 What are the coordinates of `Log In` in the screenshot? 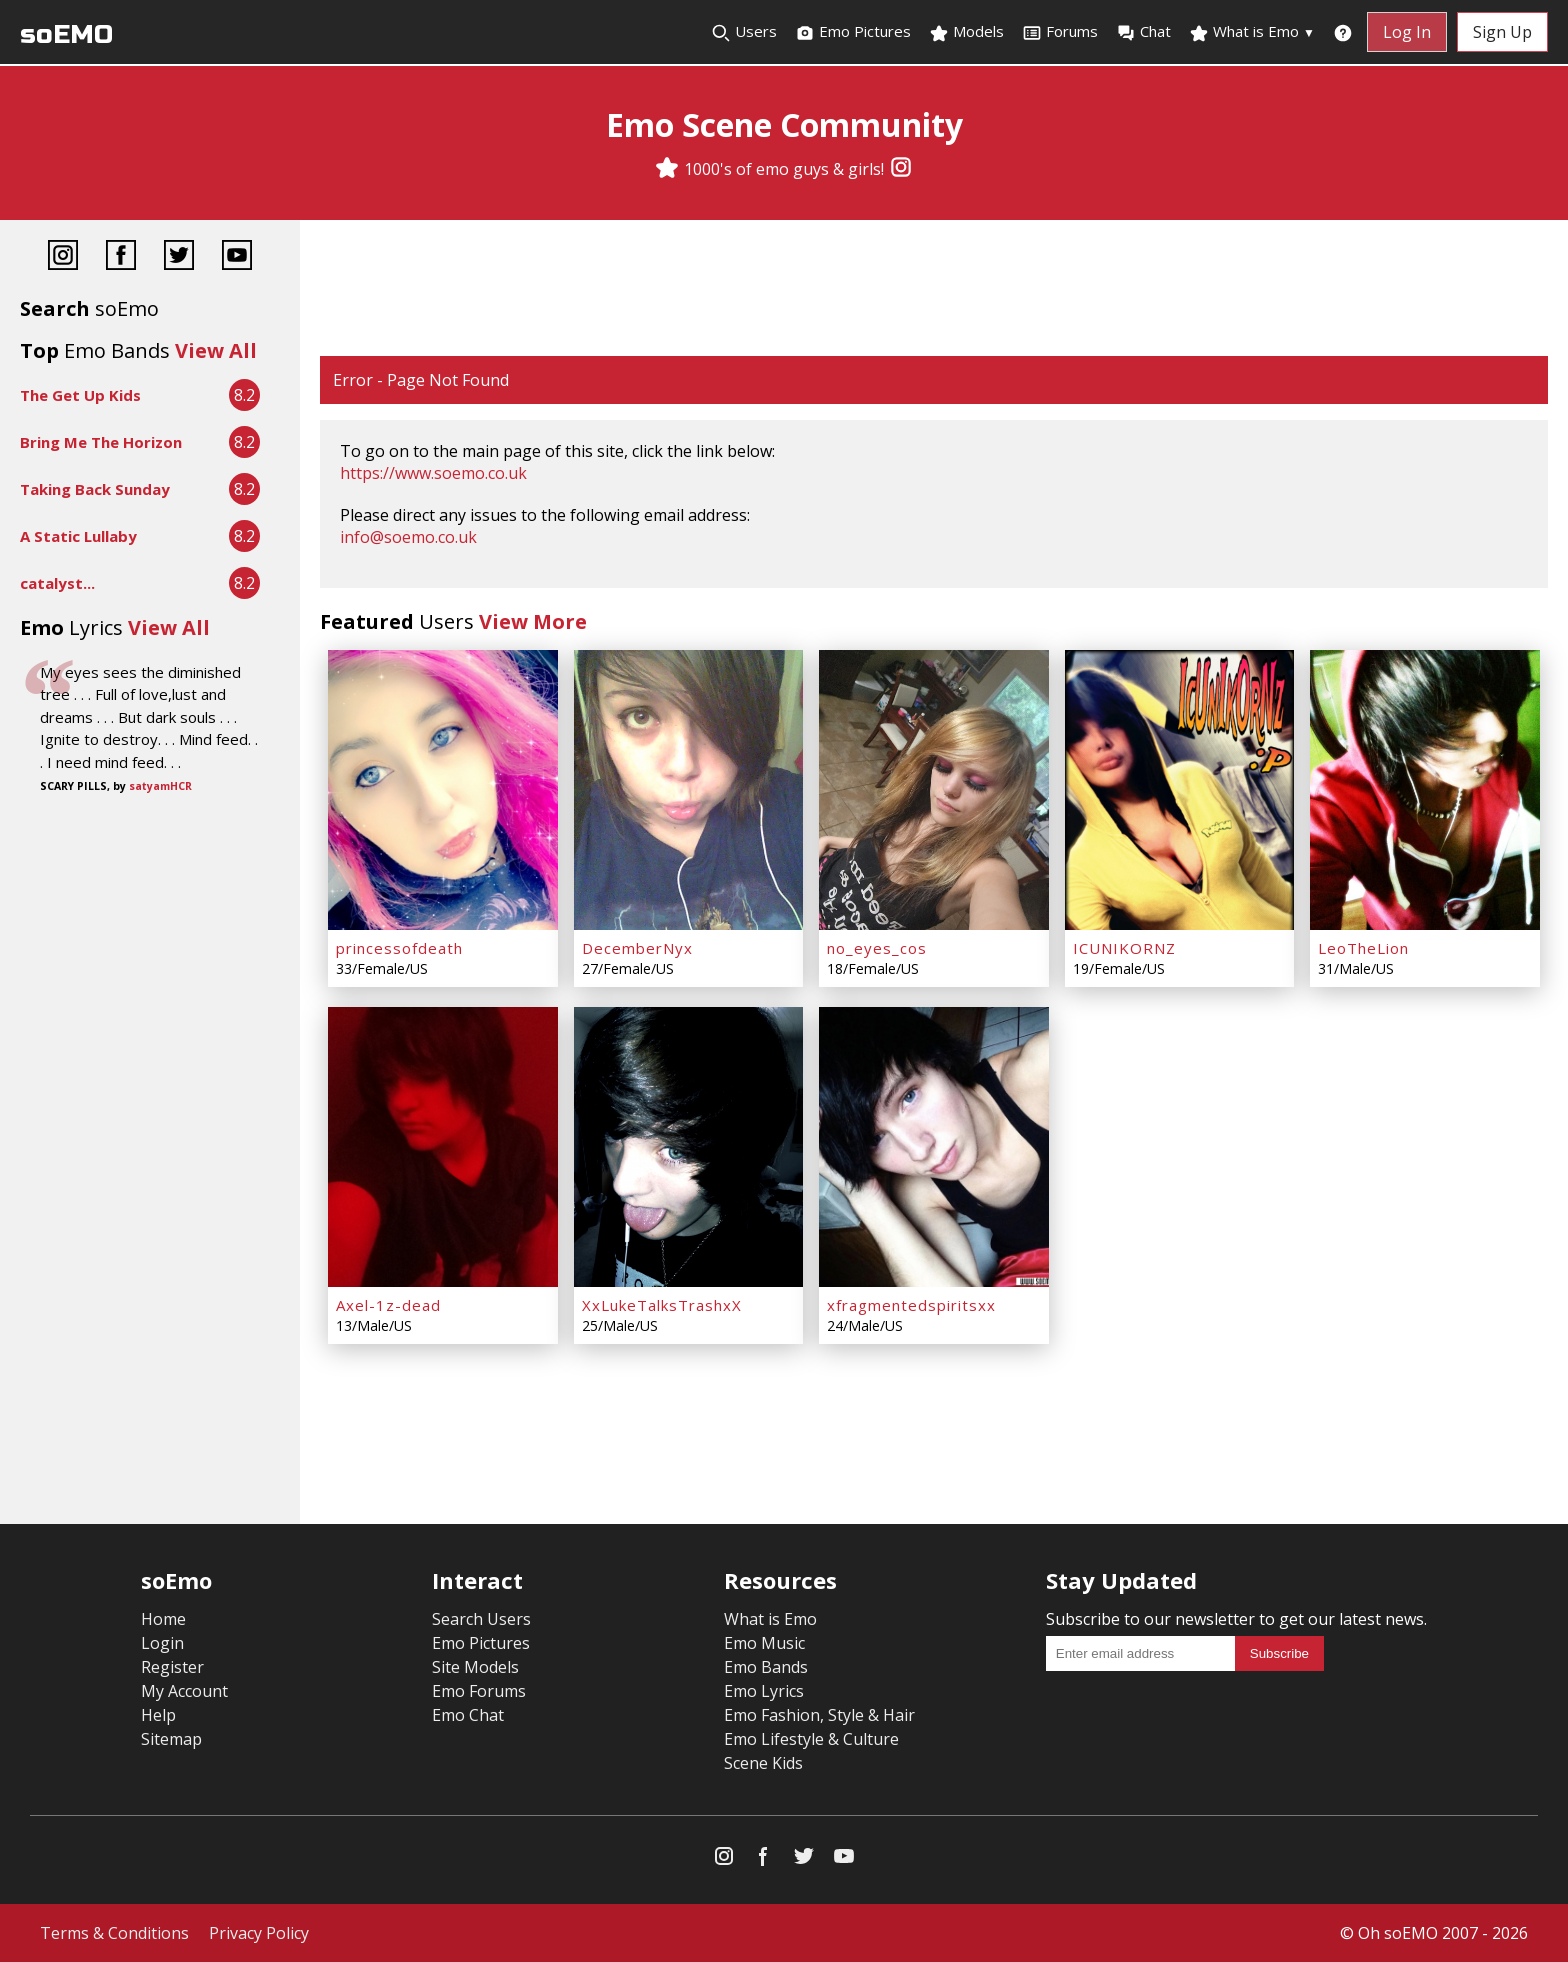 It's located at (1407, 32).